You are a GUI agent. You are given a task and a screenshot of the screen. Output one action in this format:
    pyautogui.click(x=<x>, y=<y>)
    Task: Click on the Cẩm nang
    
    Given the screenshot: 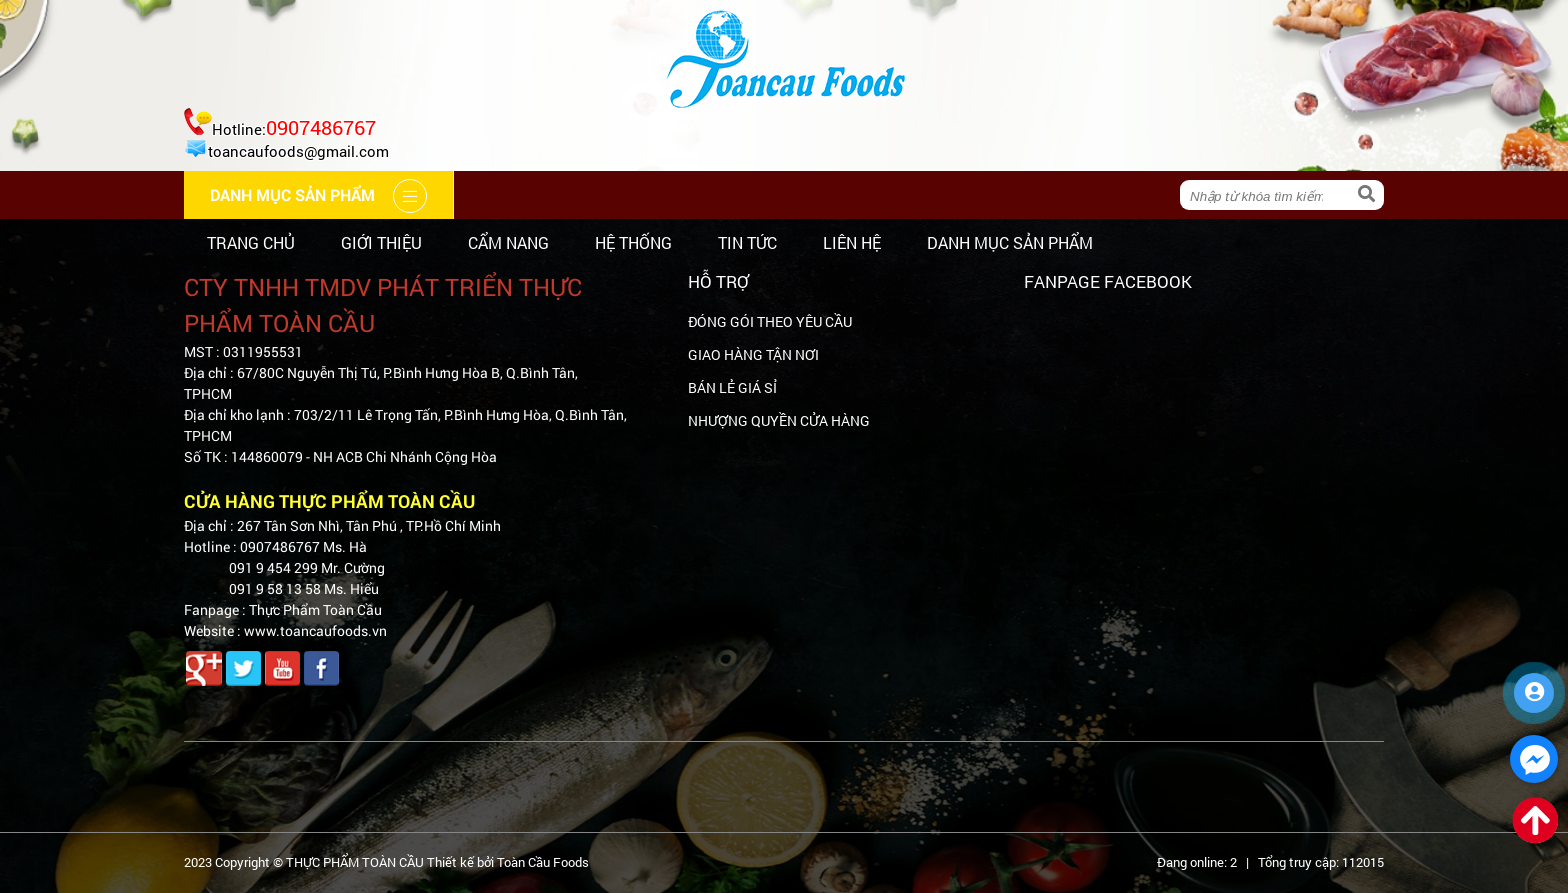 What is the action you would take?
    pyautogui.click(x=508, y=242)
    